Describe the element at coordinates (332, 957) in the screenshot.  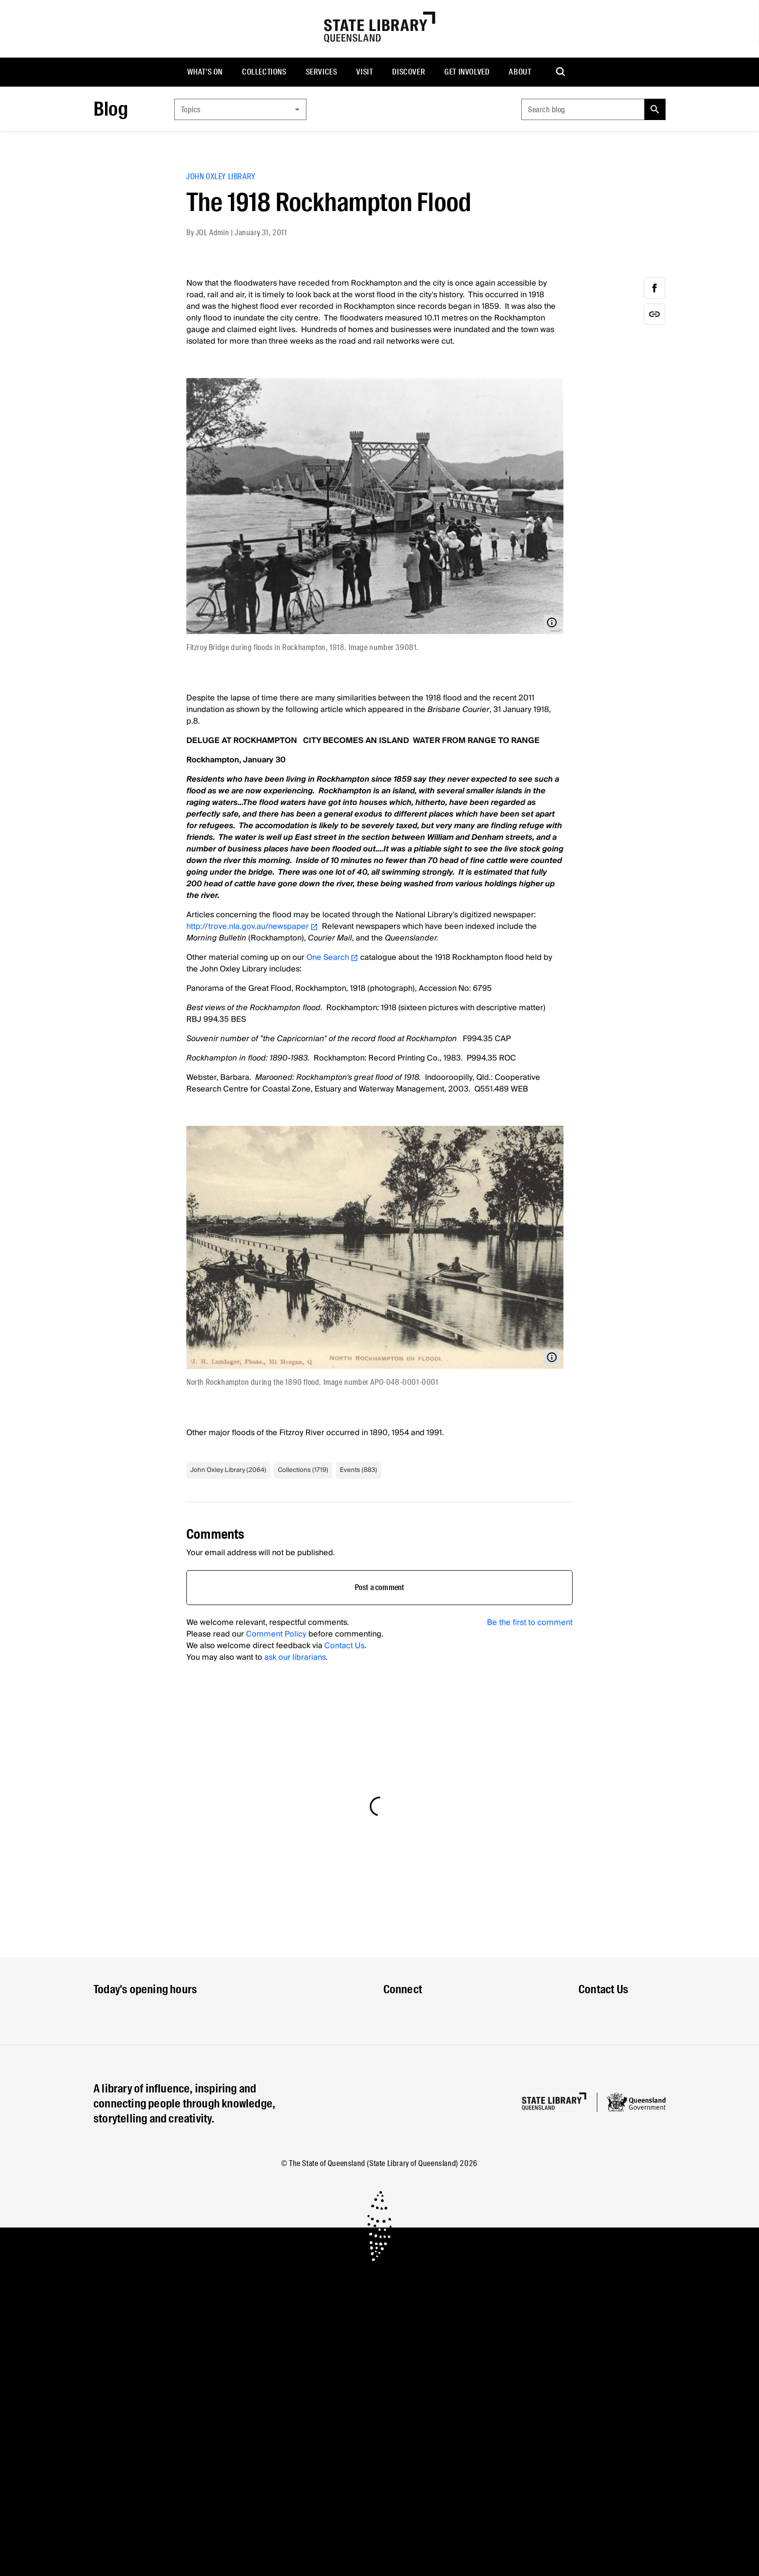
I see `One Search` at that location.